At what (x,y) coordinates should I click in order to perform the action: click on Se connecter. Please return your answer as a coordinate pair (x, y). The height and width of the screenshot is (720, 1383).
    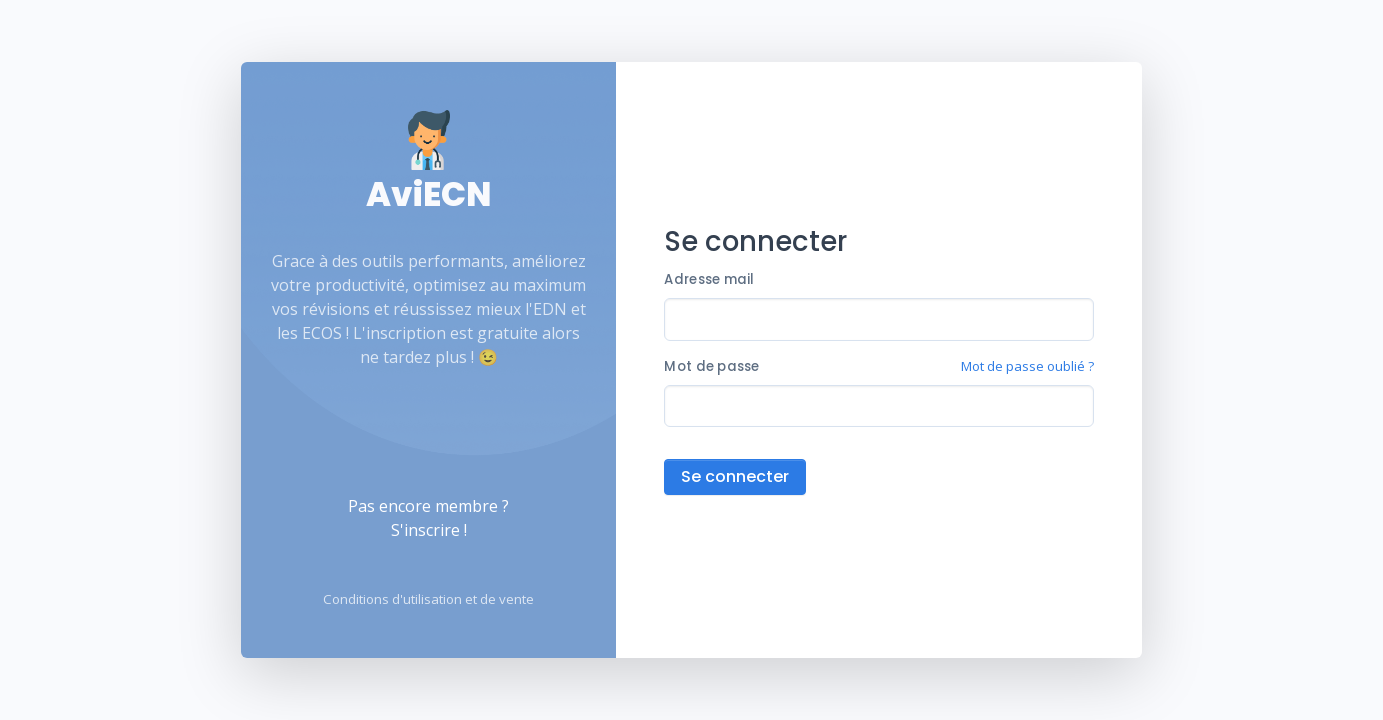
    Looking at the image, I should click on (735, 476).